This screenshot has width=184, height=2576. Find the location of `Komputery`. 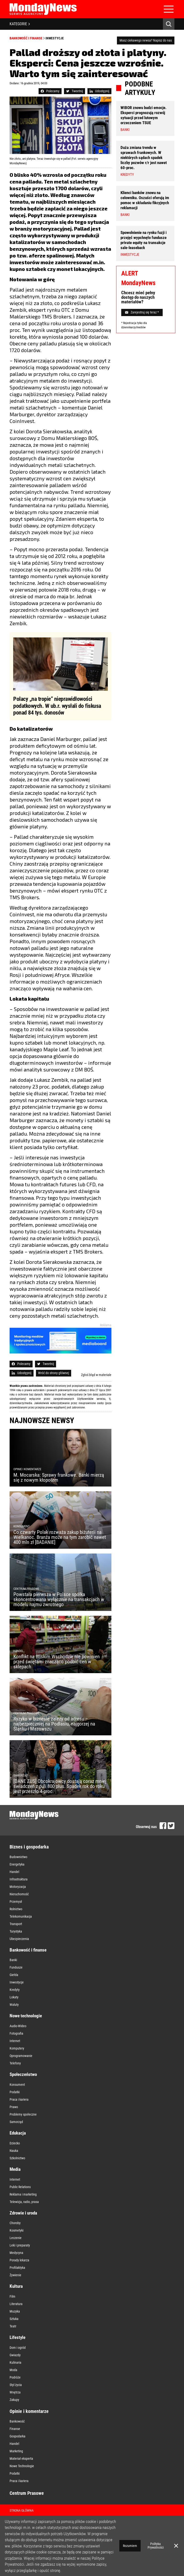

Komputery is located at coordinates (17, 2048).